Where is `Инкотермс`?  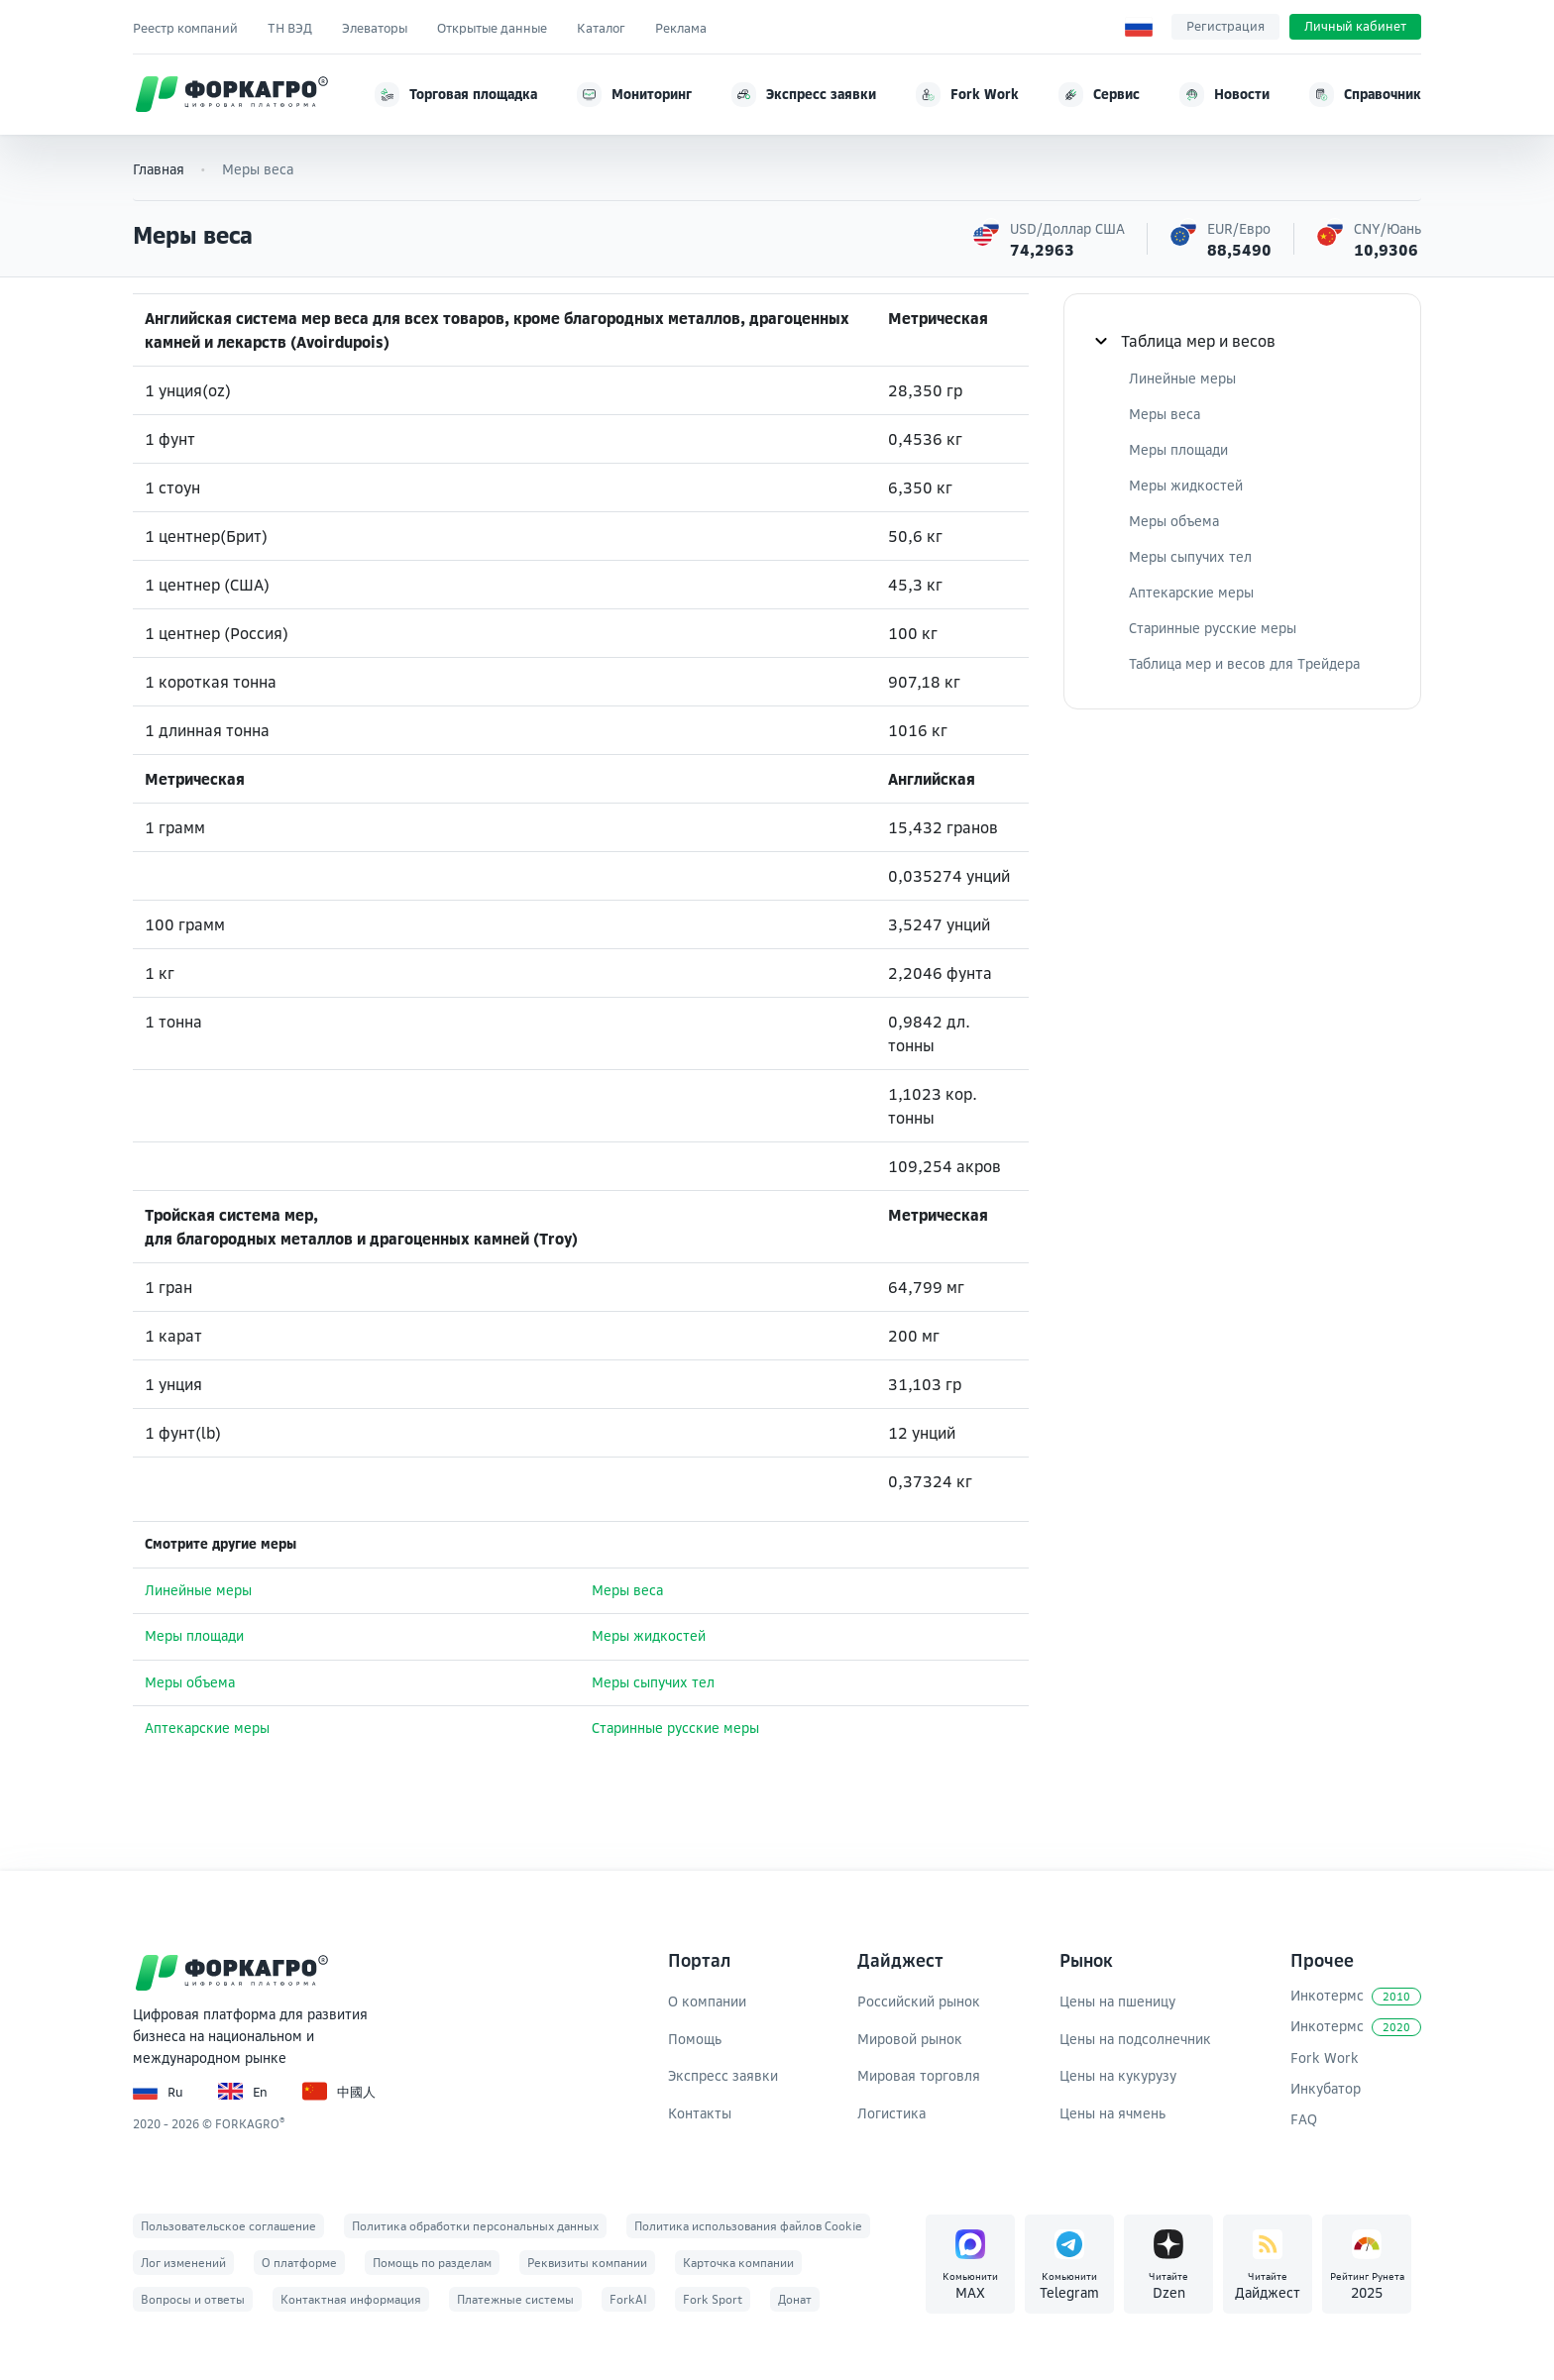
Инкотермс is located at coordinates (1355, 1996).